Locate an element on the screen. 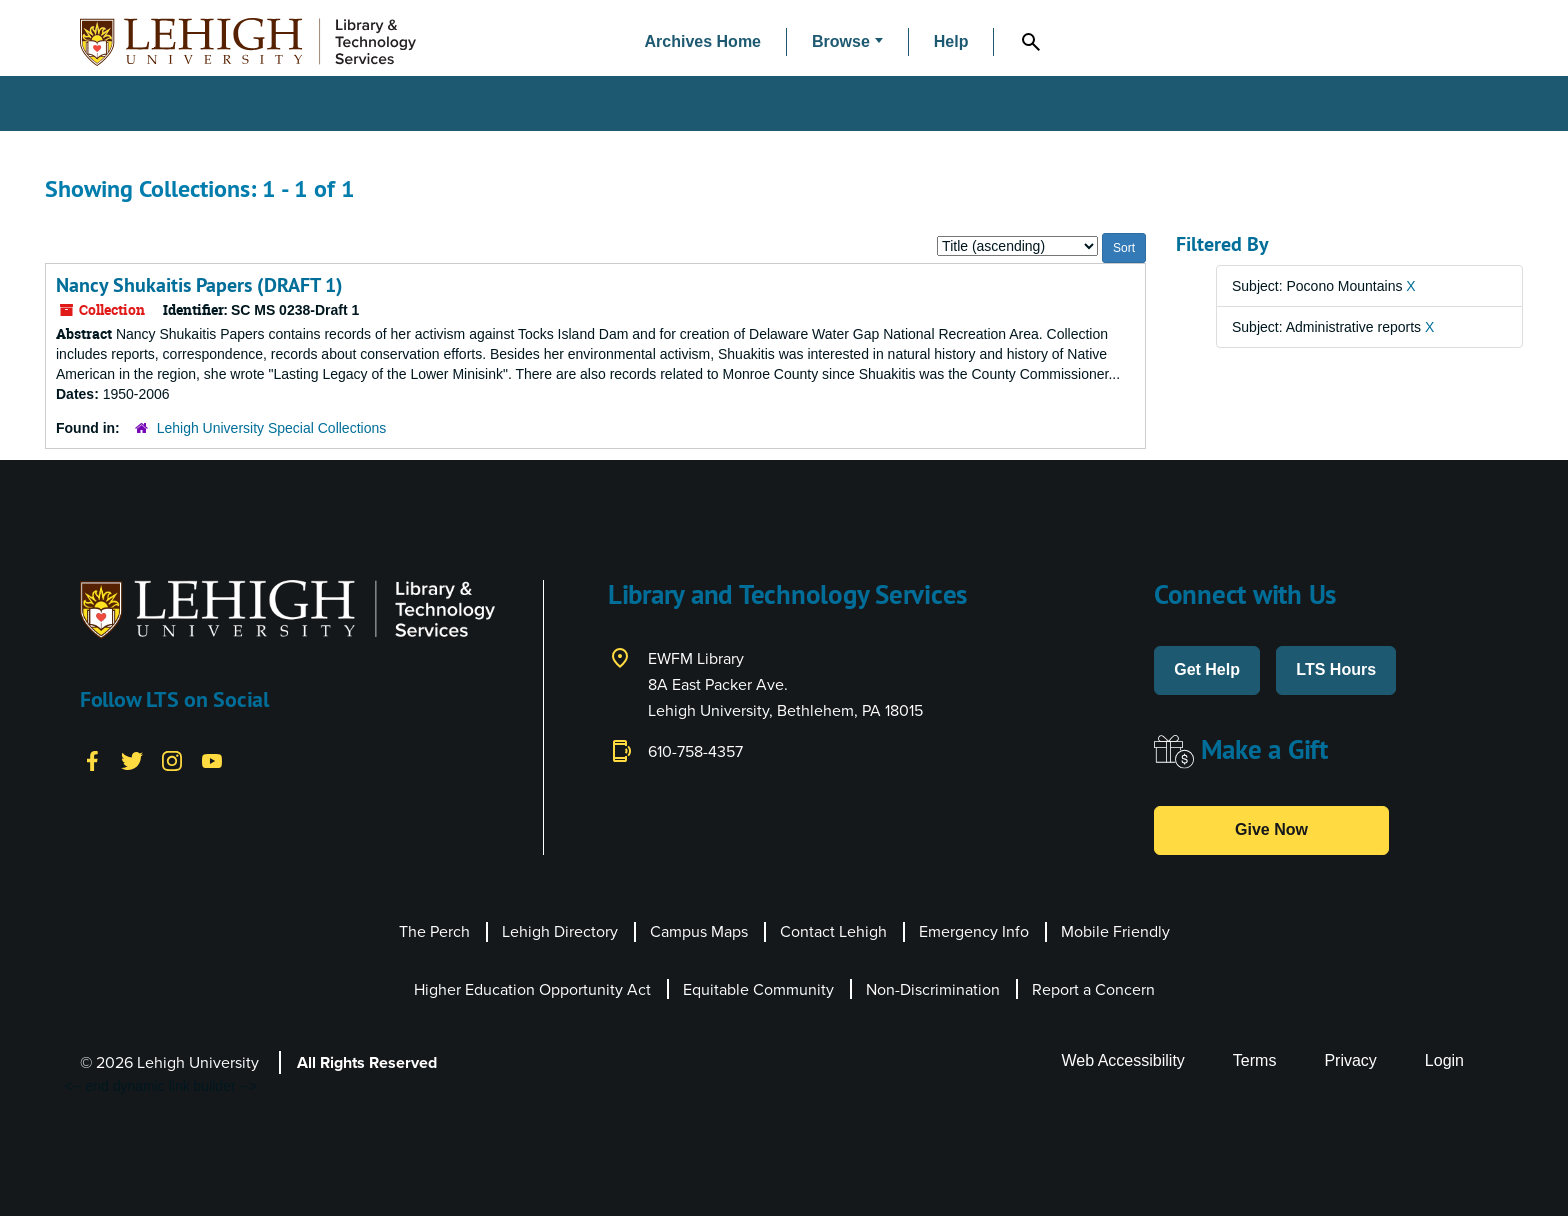 This screenshot has width=1568, height=1216. Archives Home is located at coordinates (703, 41).